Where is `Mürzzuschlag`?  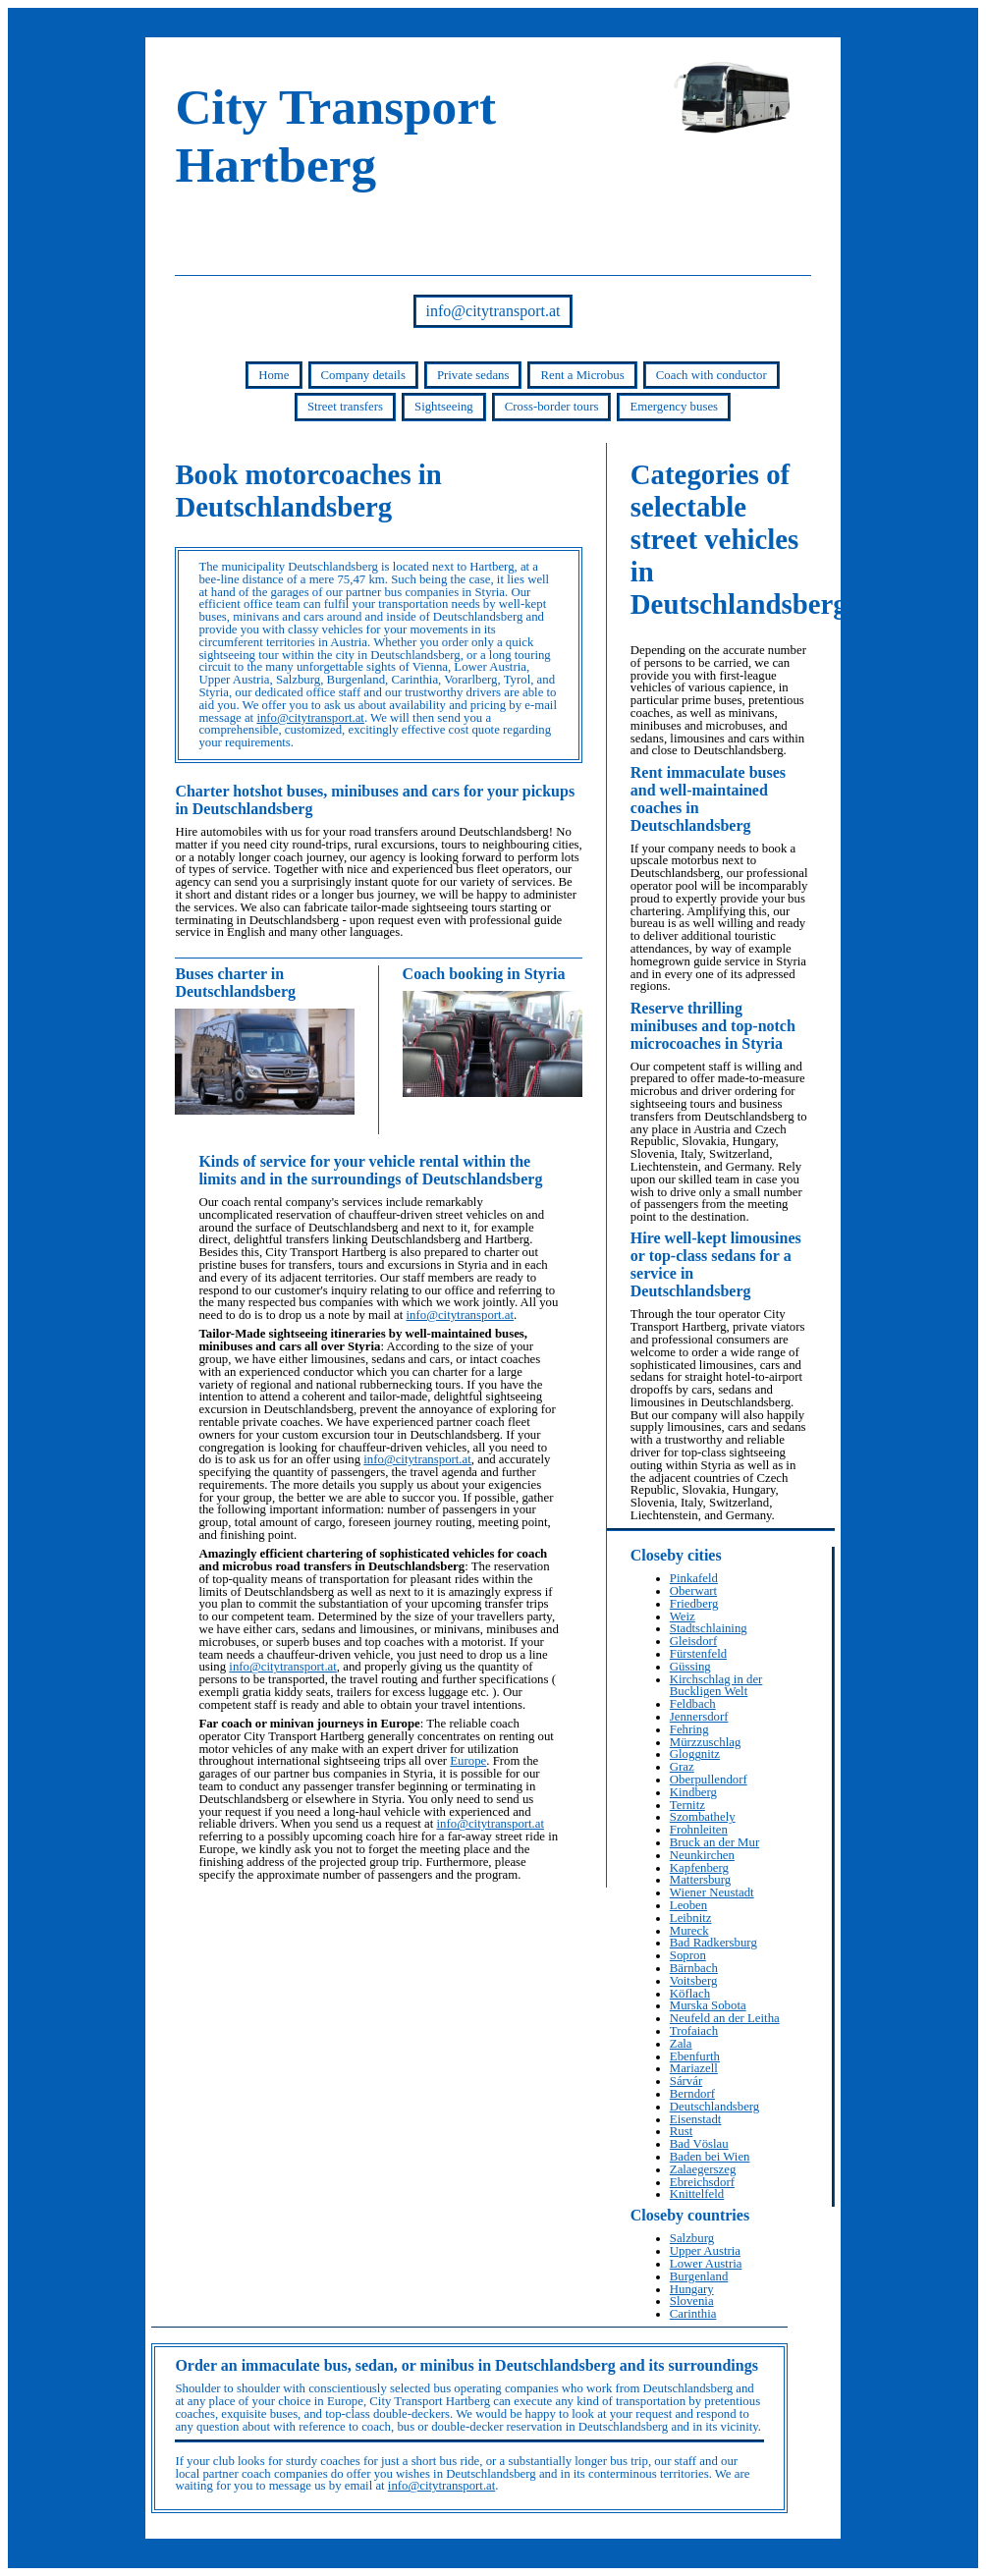
Mürzzuschlag is located at coordinates (705, 1742).